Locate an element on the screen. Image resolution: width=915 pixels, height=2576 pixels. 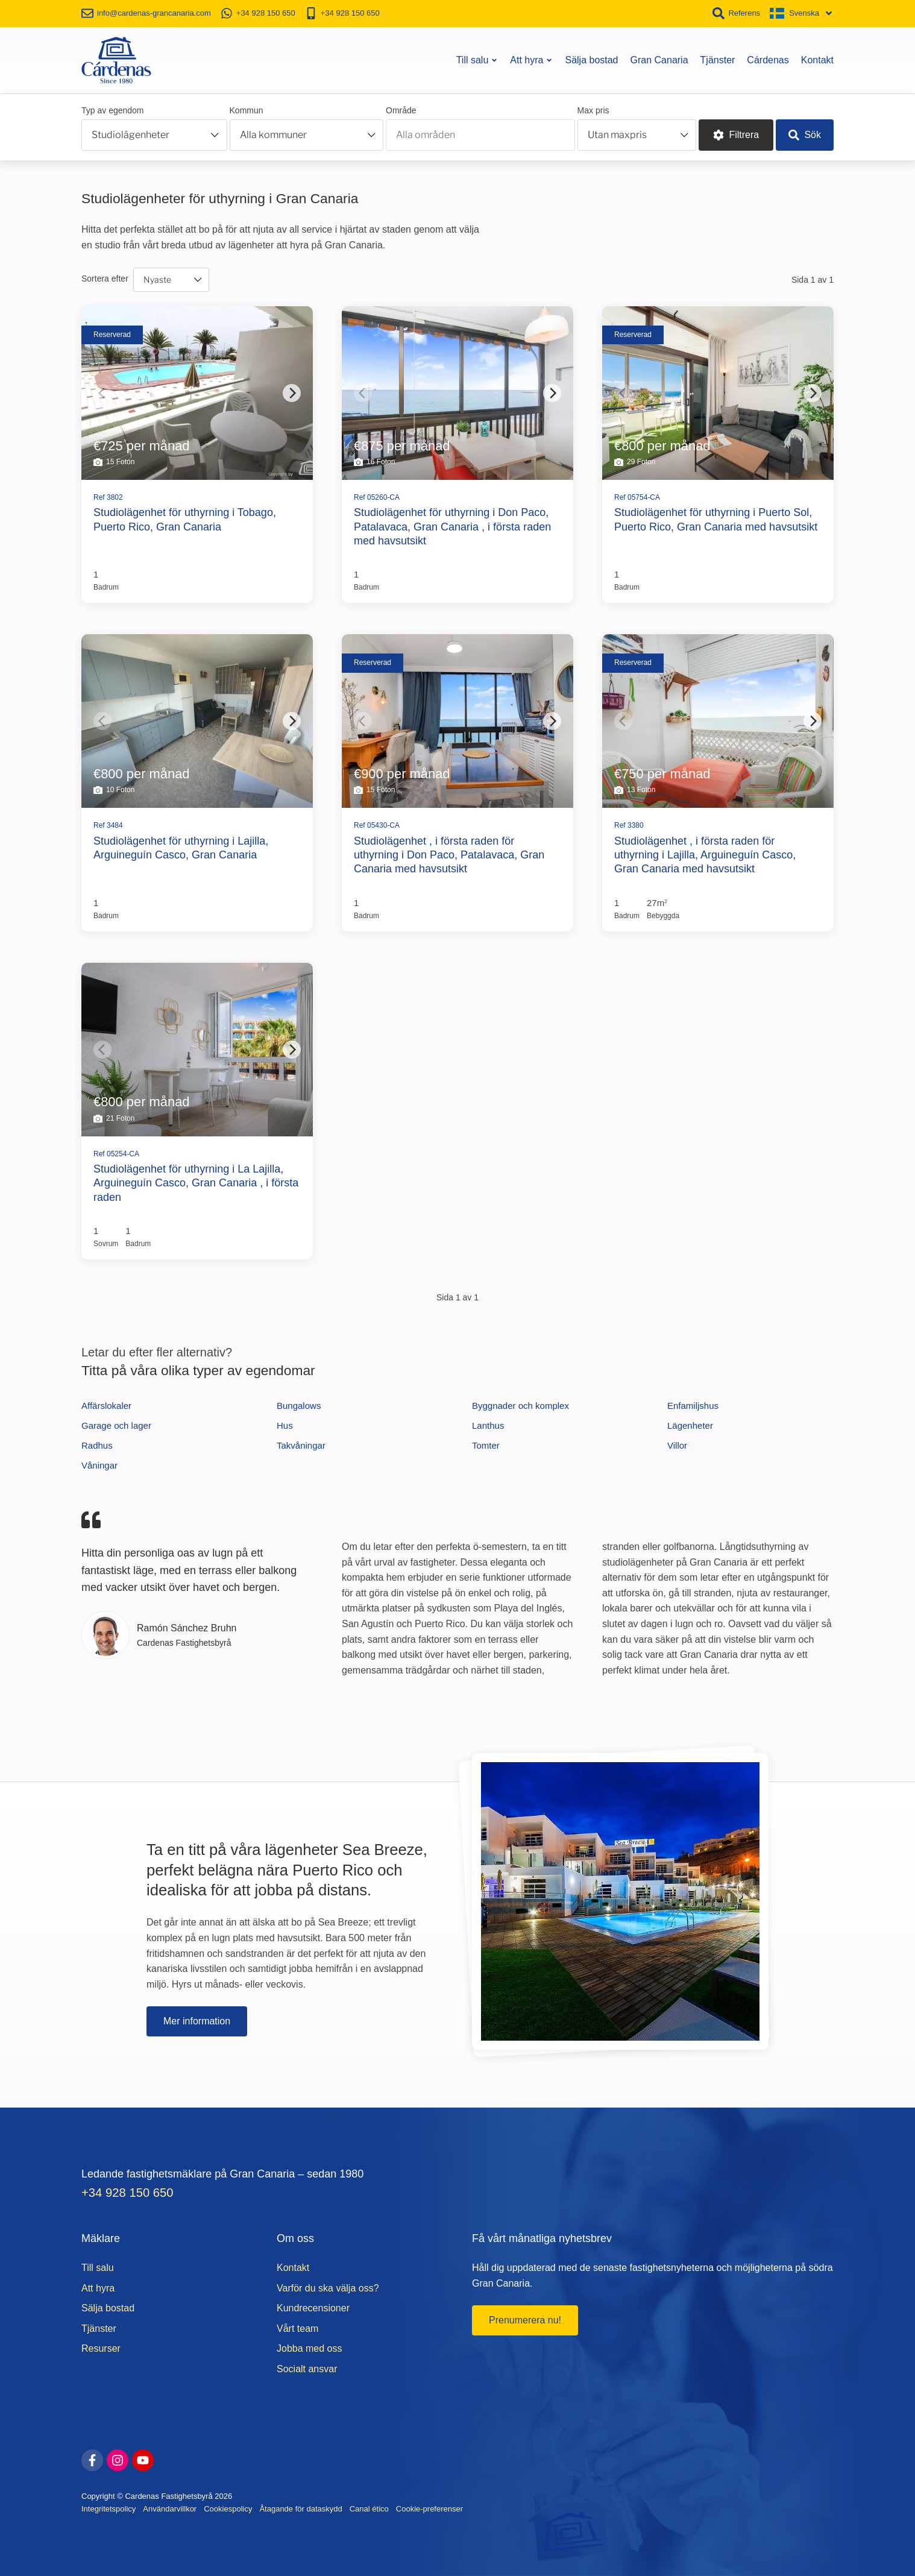
Lanthus is located at coordinates (488, 1425).